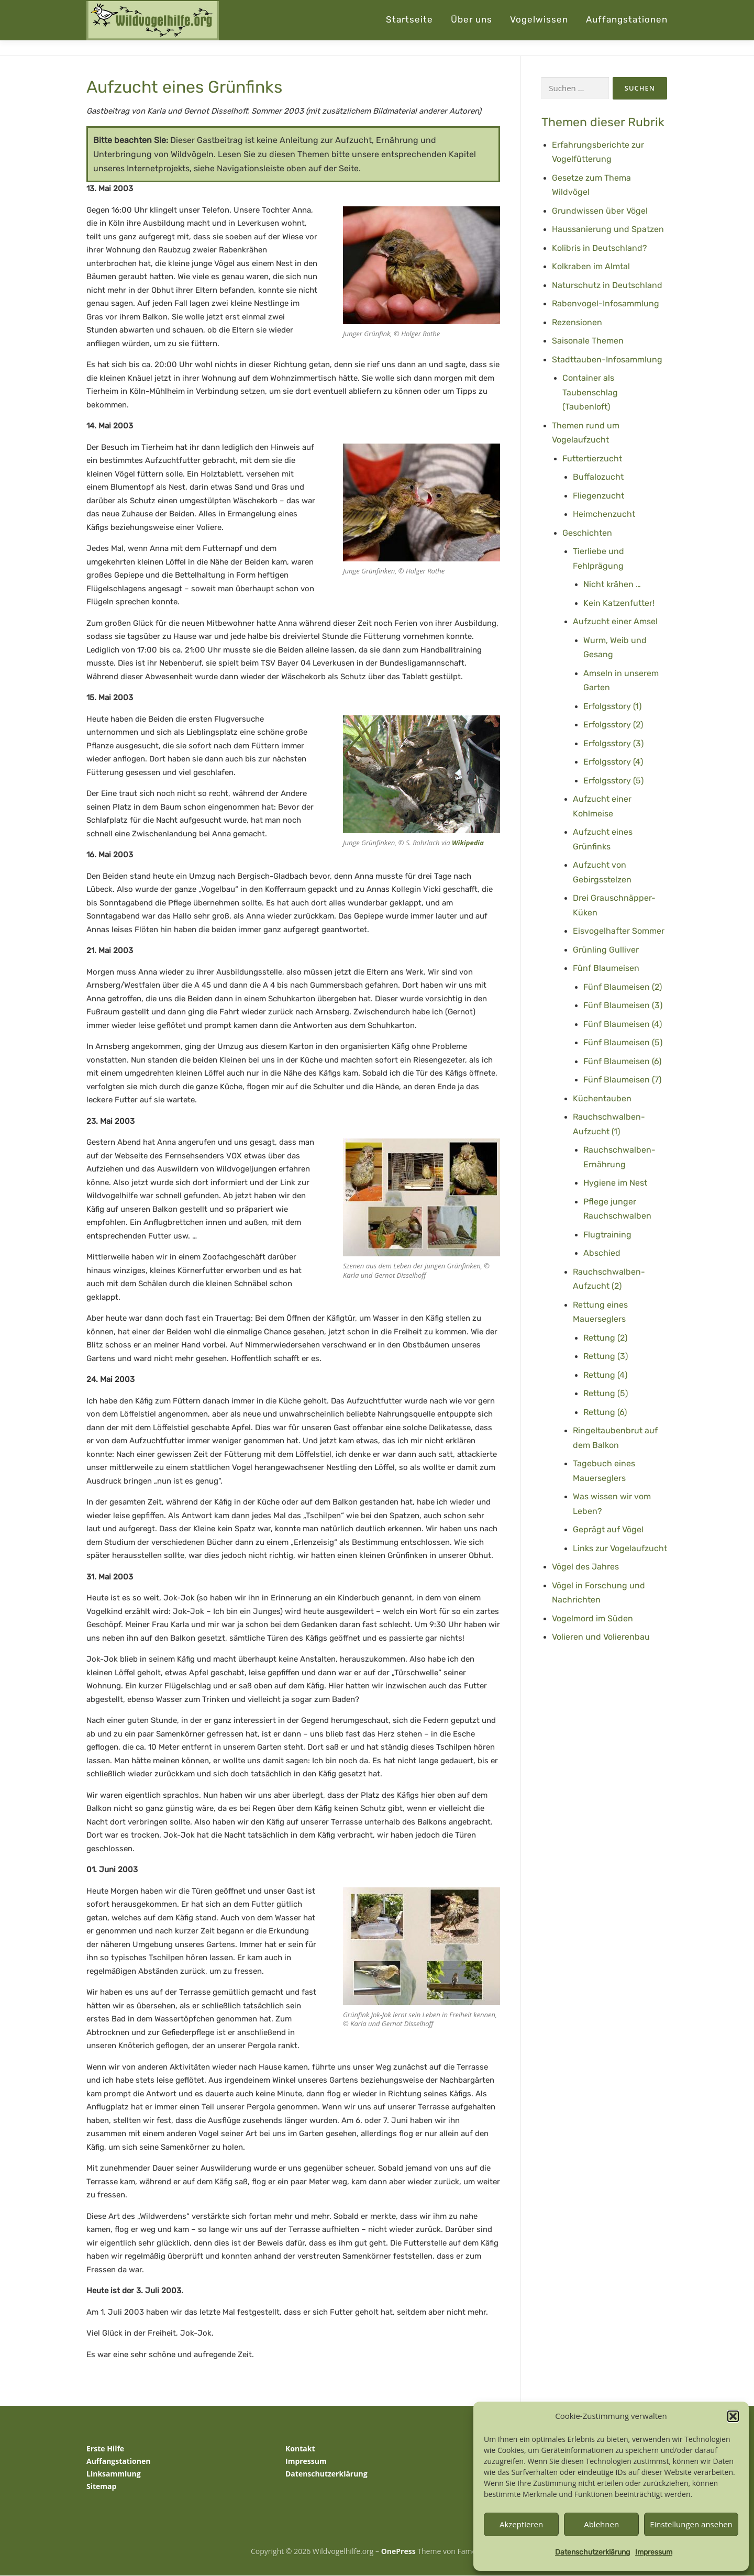 The height and width of the screenshot is (2576, 754). What do you see at coordinates (613, 781) in the screenshot?
I see `Erfolgsstory (5)` at bounding box center [613, 781].